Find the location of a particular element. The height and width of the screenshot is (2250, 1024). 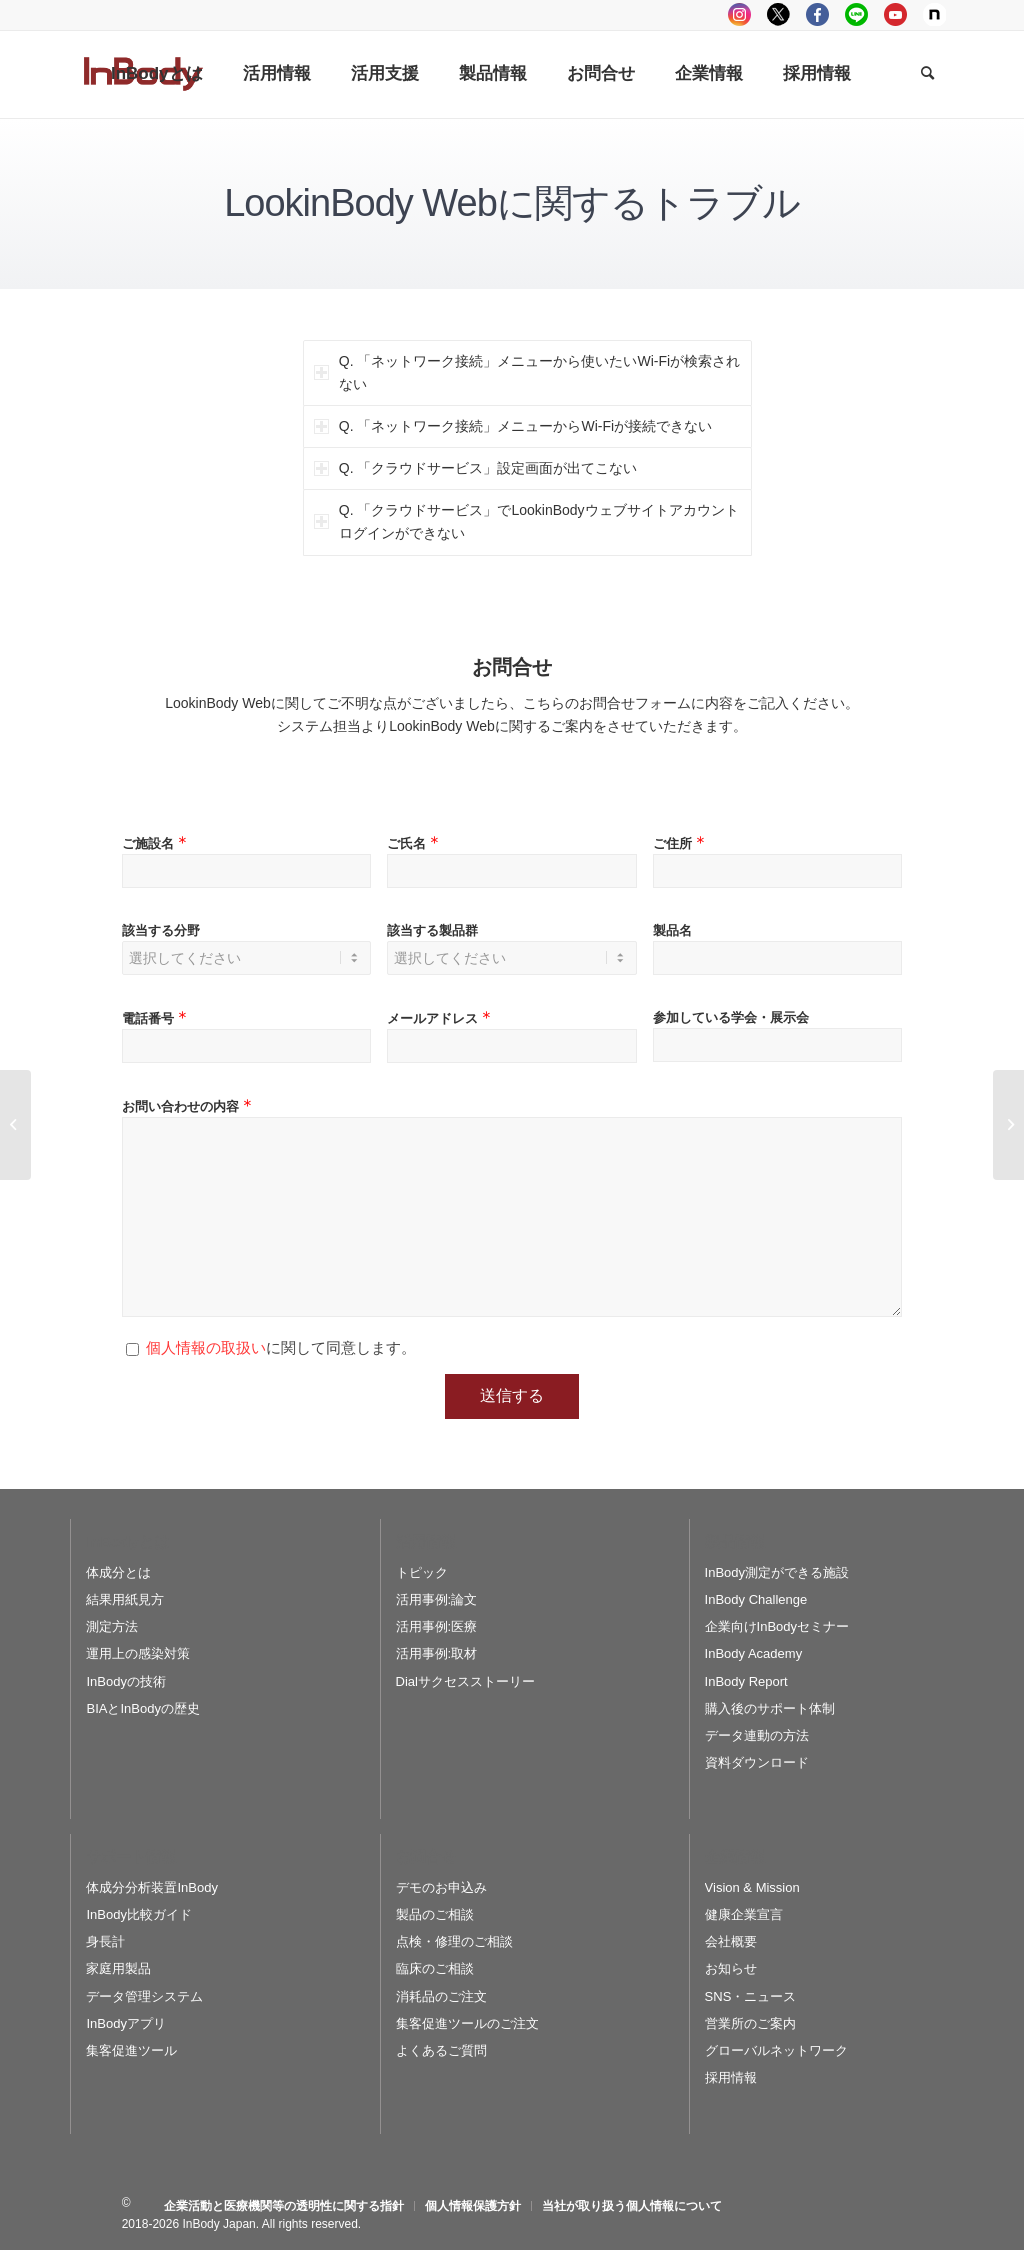

体成分分析装置InBody is located at coordinates (151, 1887).